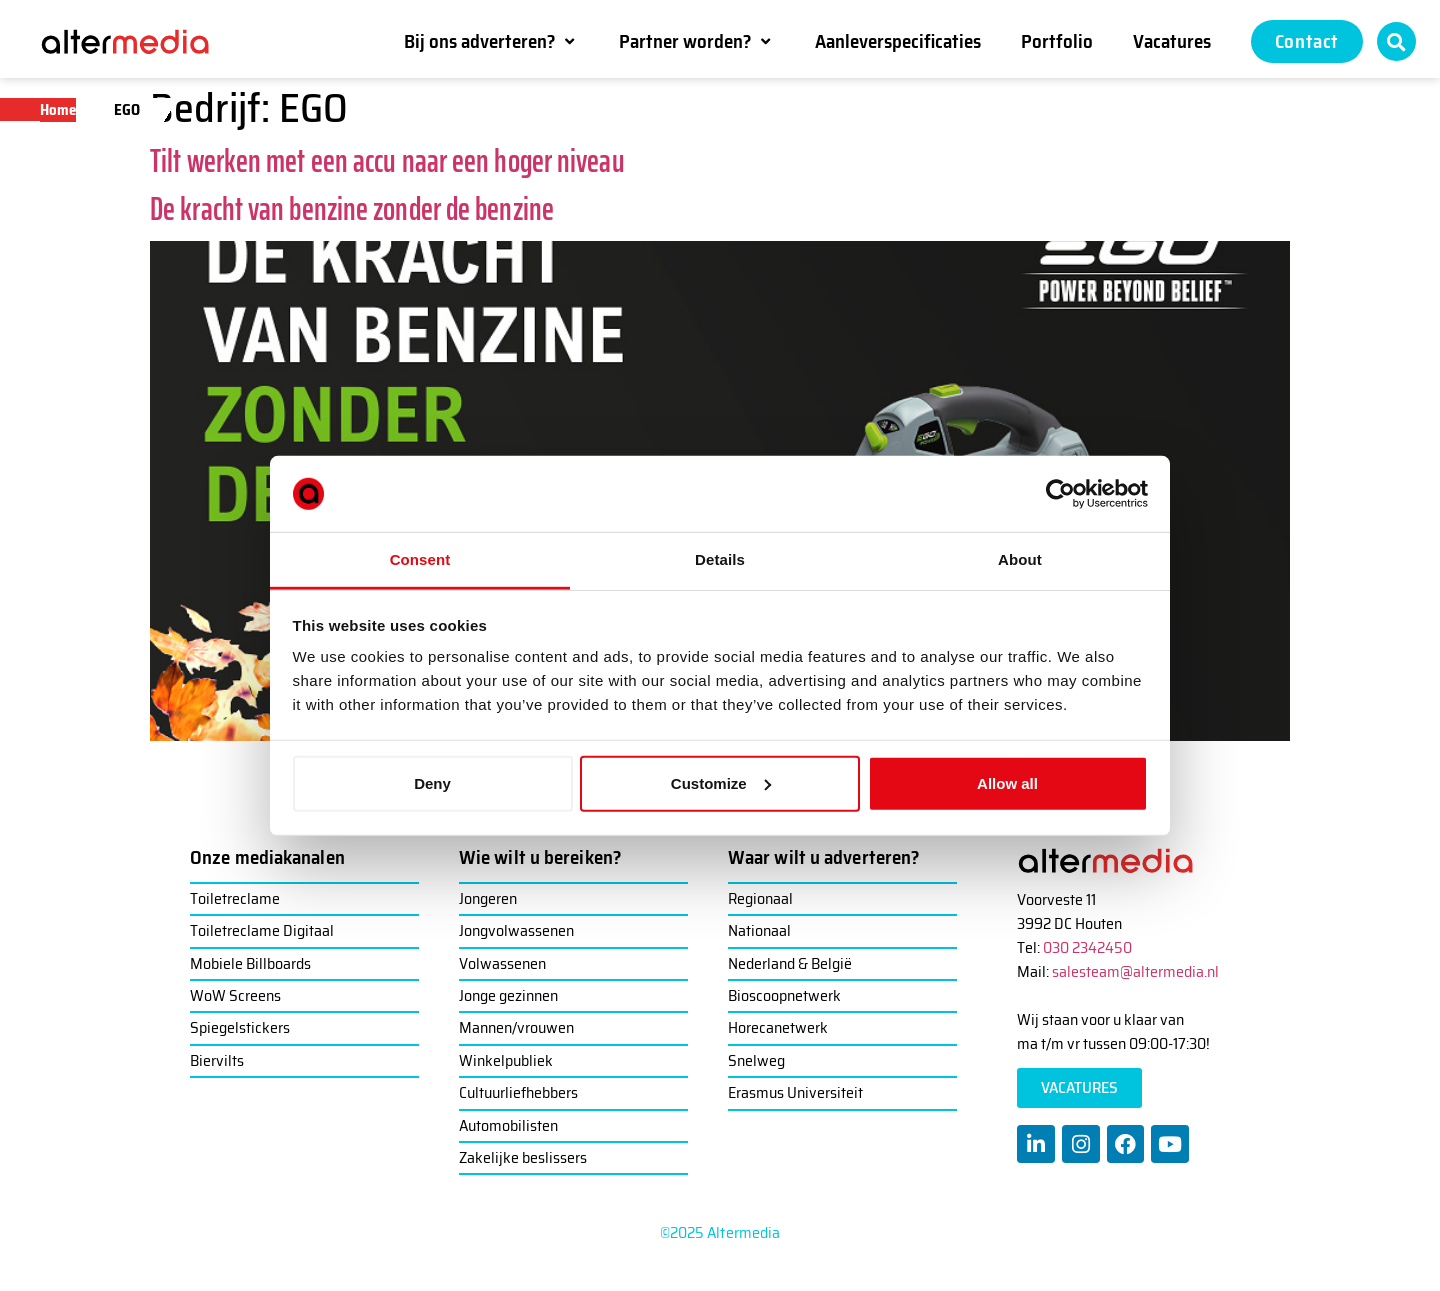 The width and height of the screenshot is (1440, 1291). Describe the element at coordinates (1135, 971) in the screenshot. I see `salesteam@altermedia.nl` at that location.